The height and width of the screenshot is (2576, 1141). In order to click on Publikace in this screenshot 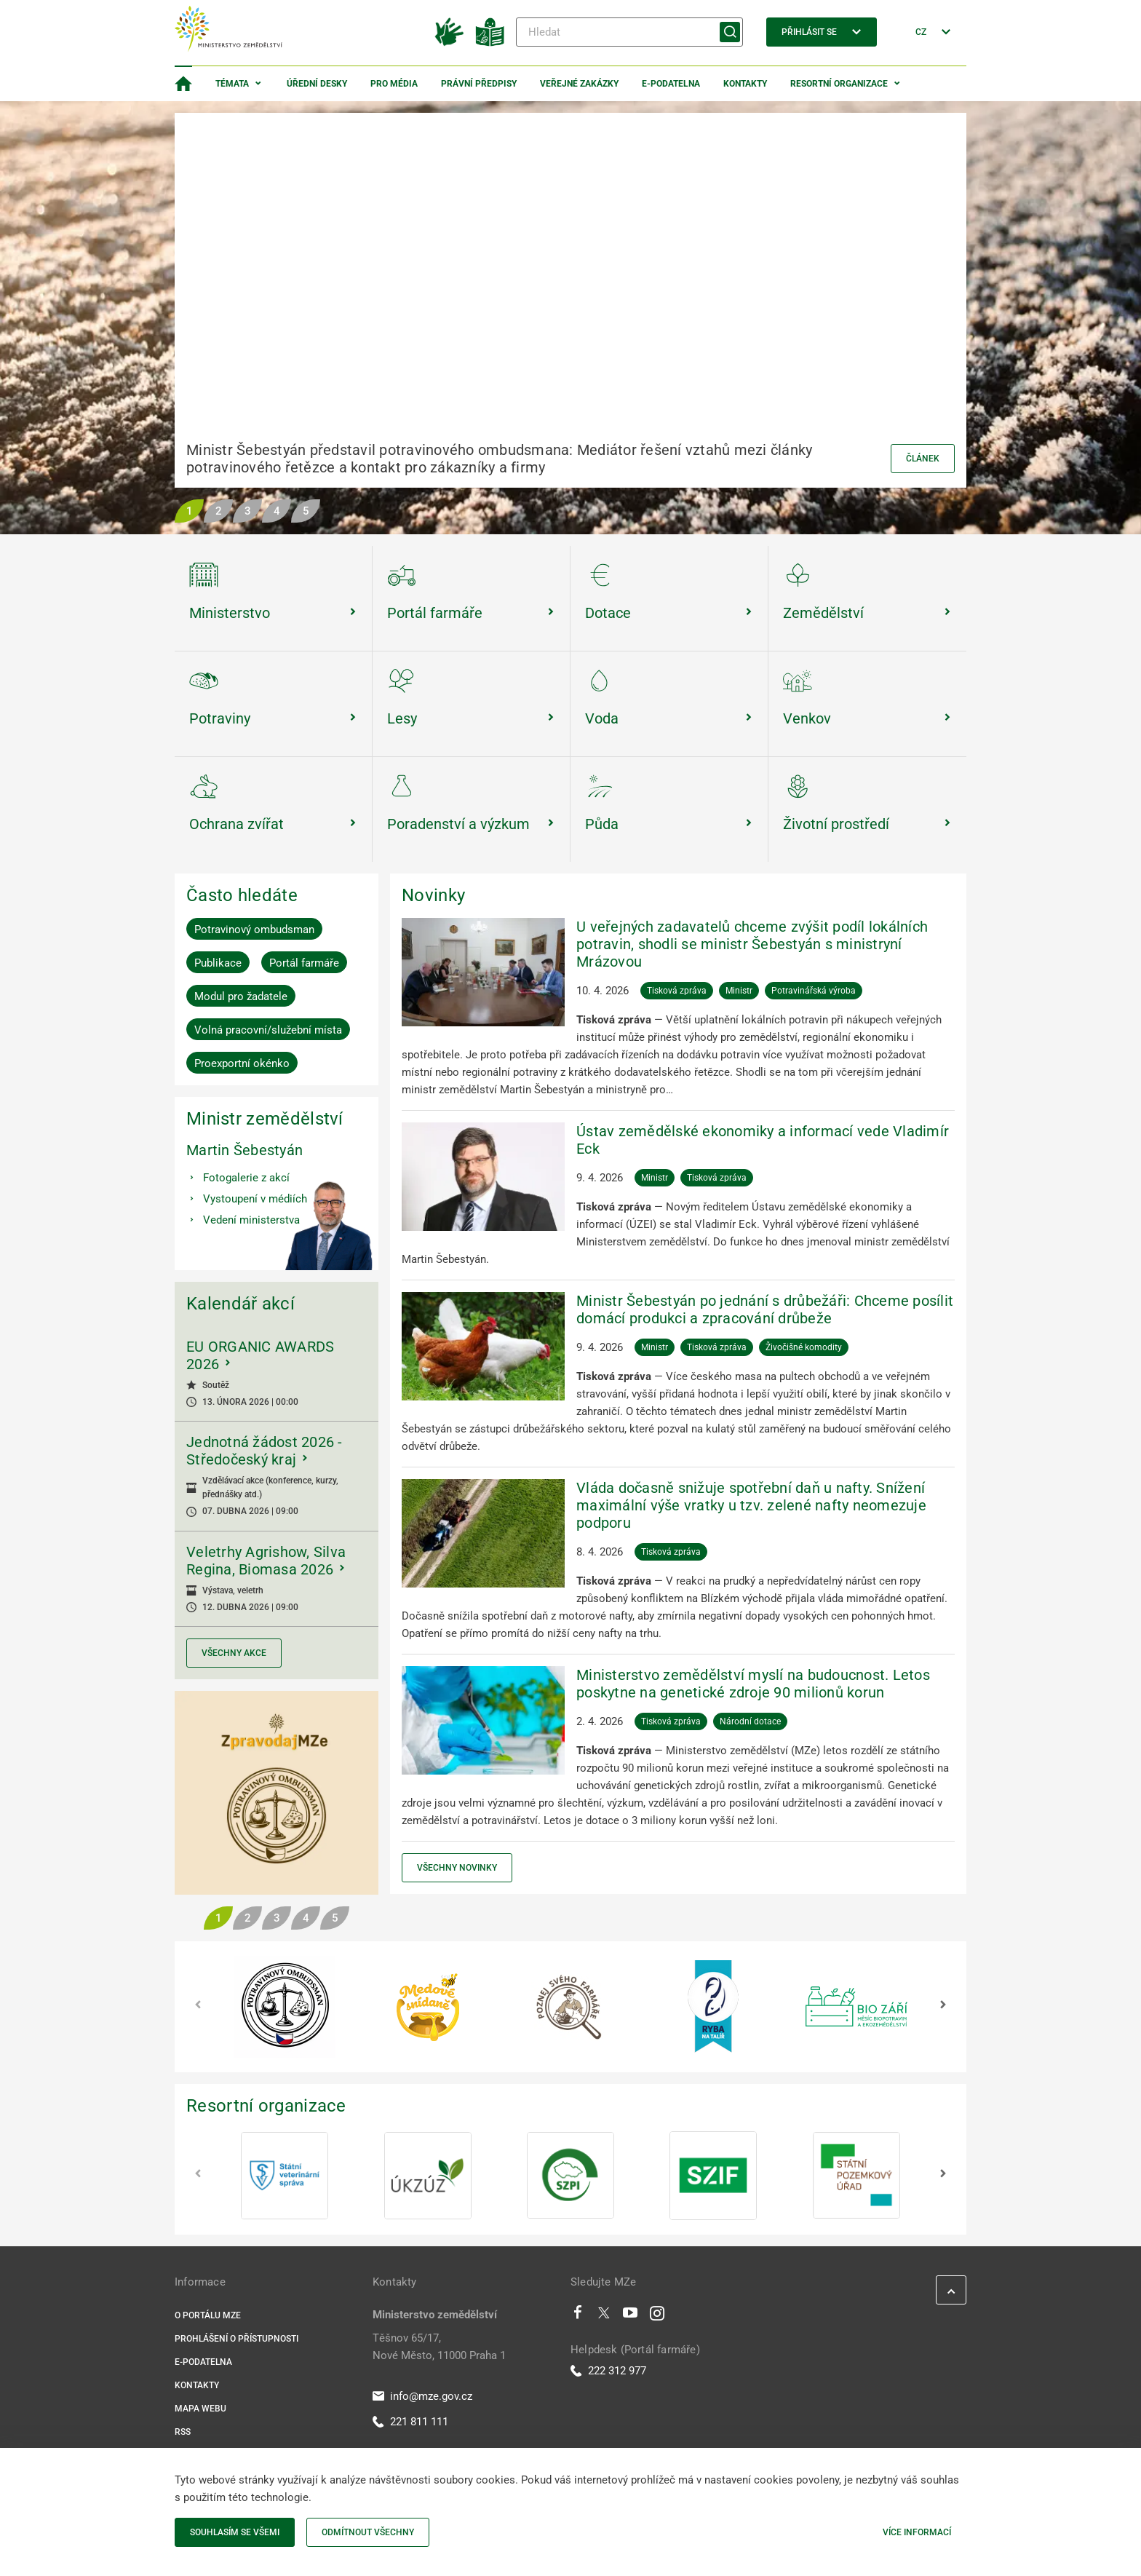, I will do `click(218, 963)`.